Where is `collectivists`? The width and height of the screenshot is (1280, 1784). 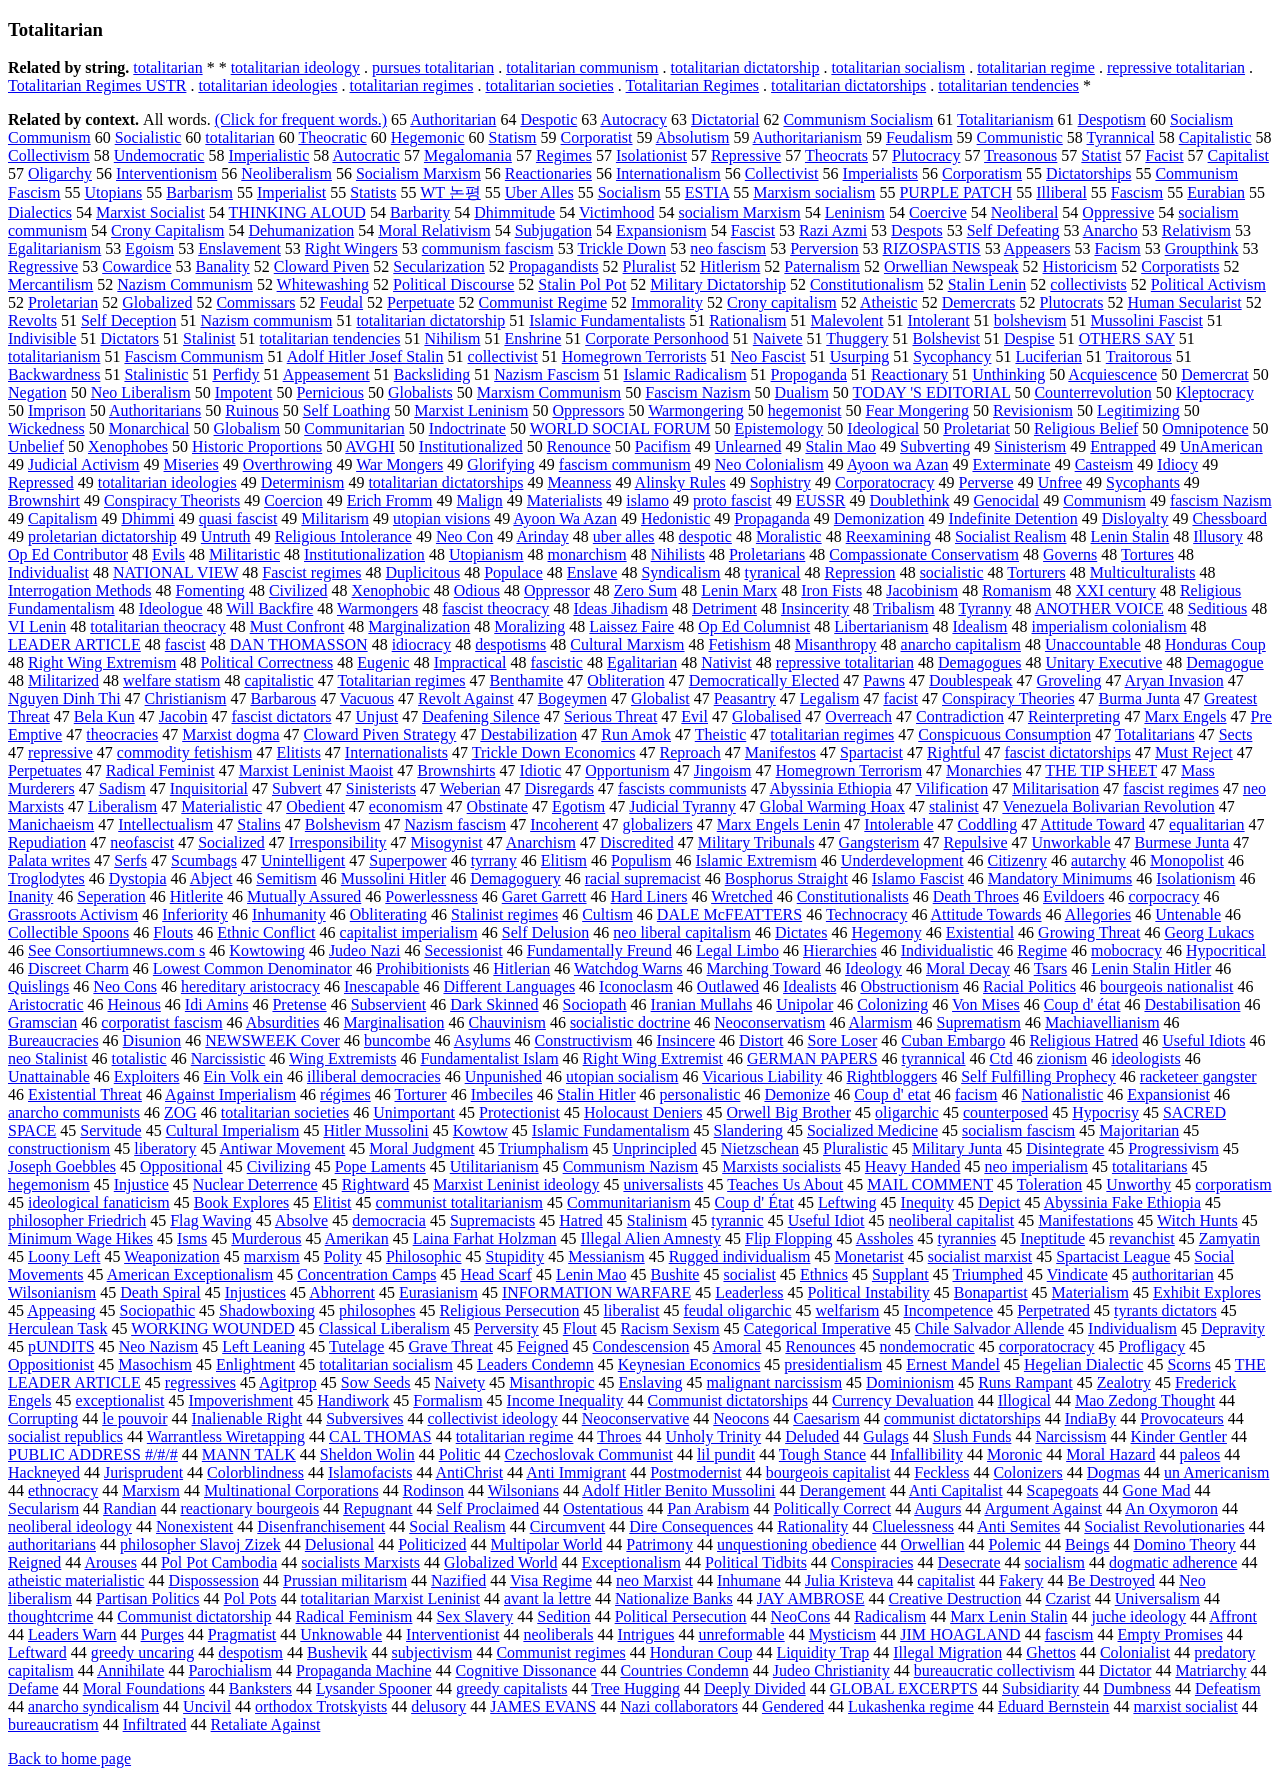 collectivists is located at coordinates (1088, 284).